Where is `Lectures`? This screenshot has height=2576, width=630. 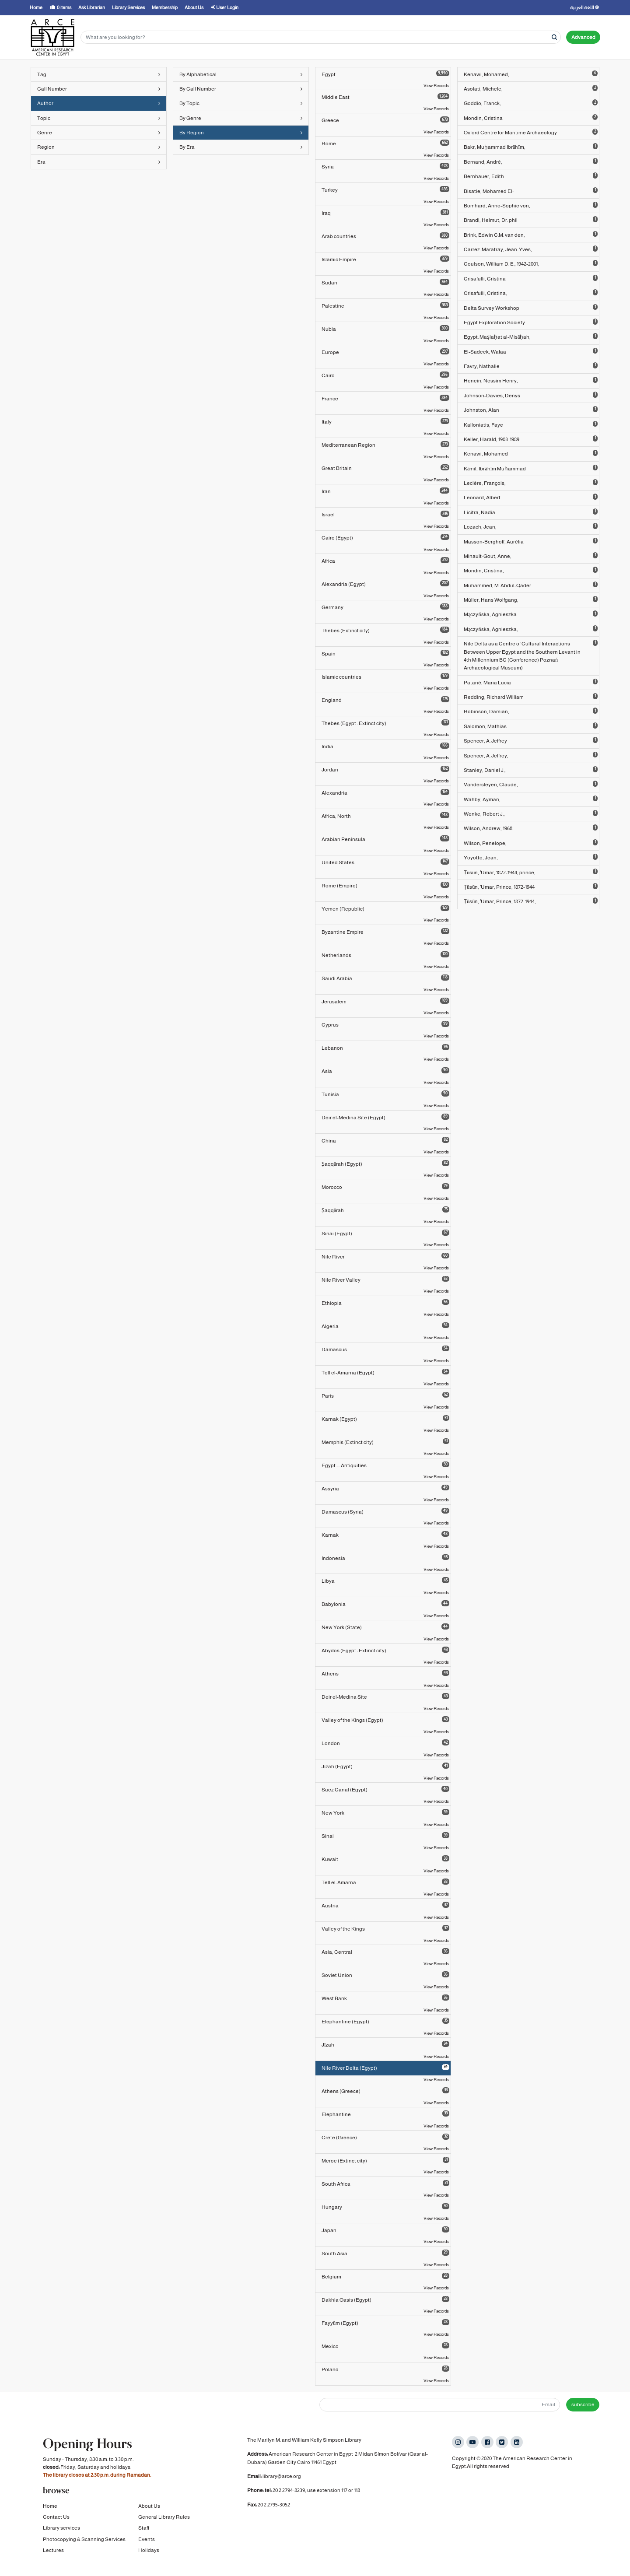 Lectures is located at coordinates (53, 2556).